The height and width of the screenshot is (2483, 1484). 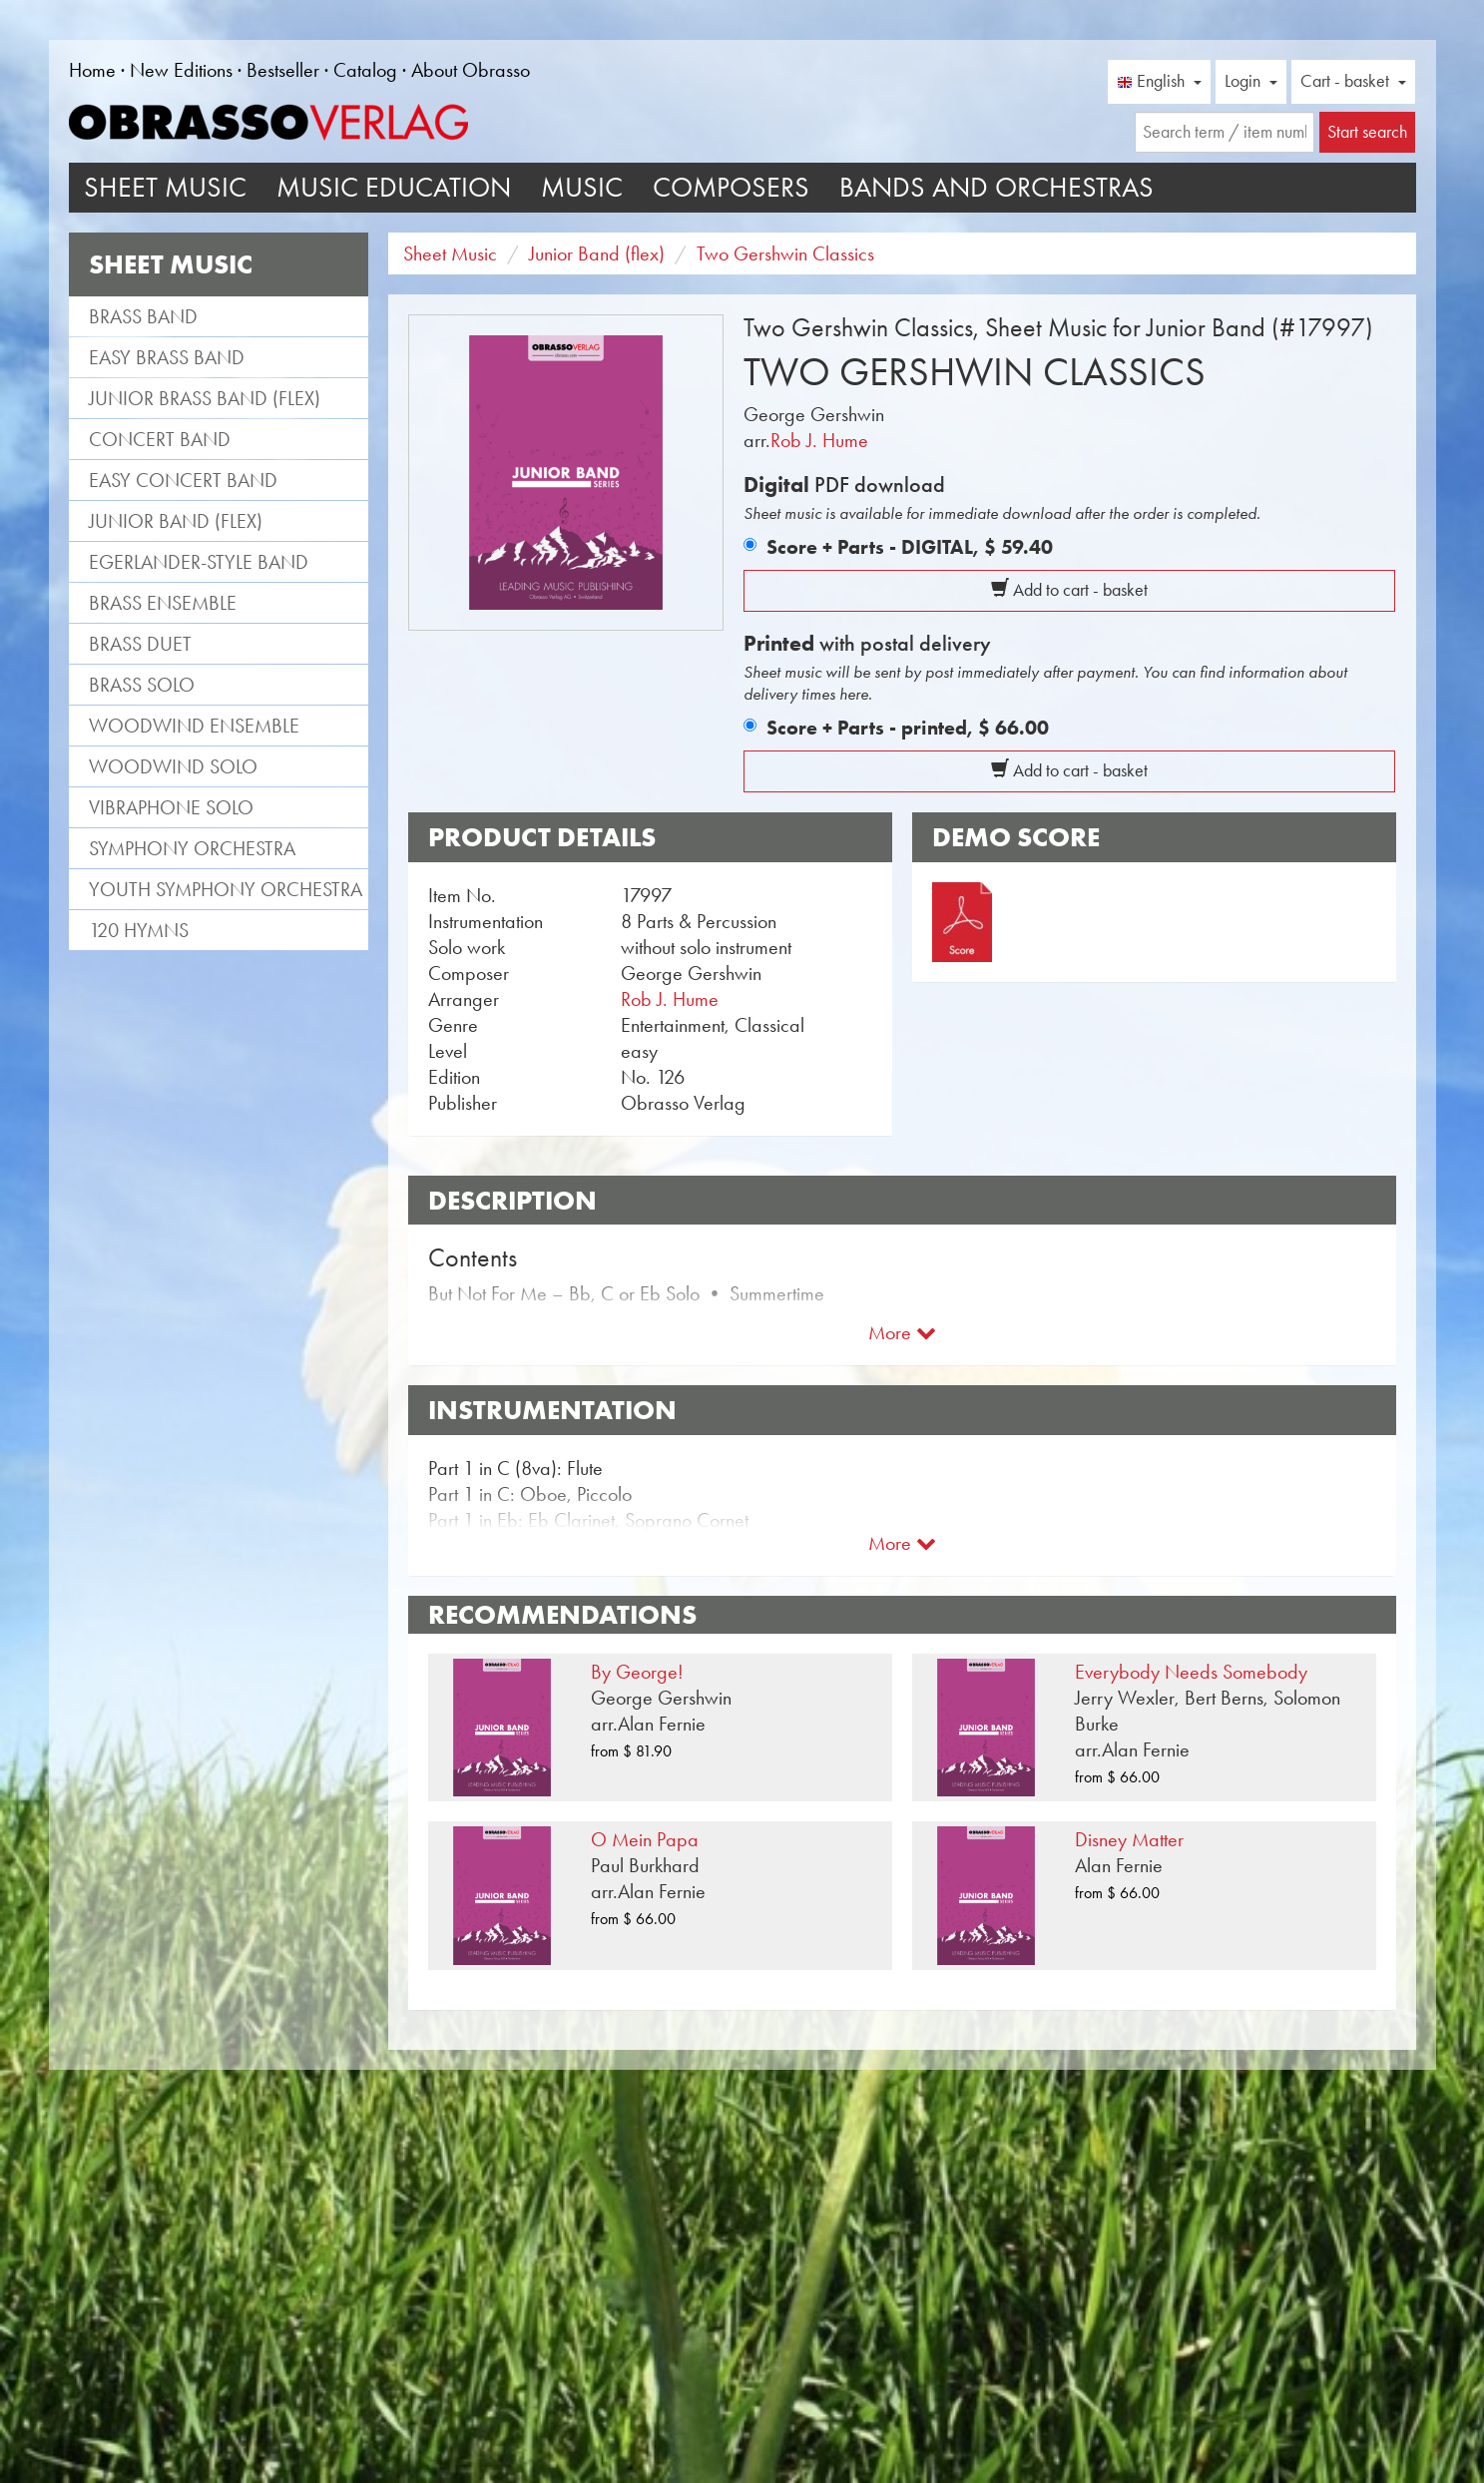 What do you see at coordinates (204, 398) in the screenshot?
I see `Junior Brass Band (flex)` at bounding box center [204, 398].